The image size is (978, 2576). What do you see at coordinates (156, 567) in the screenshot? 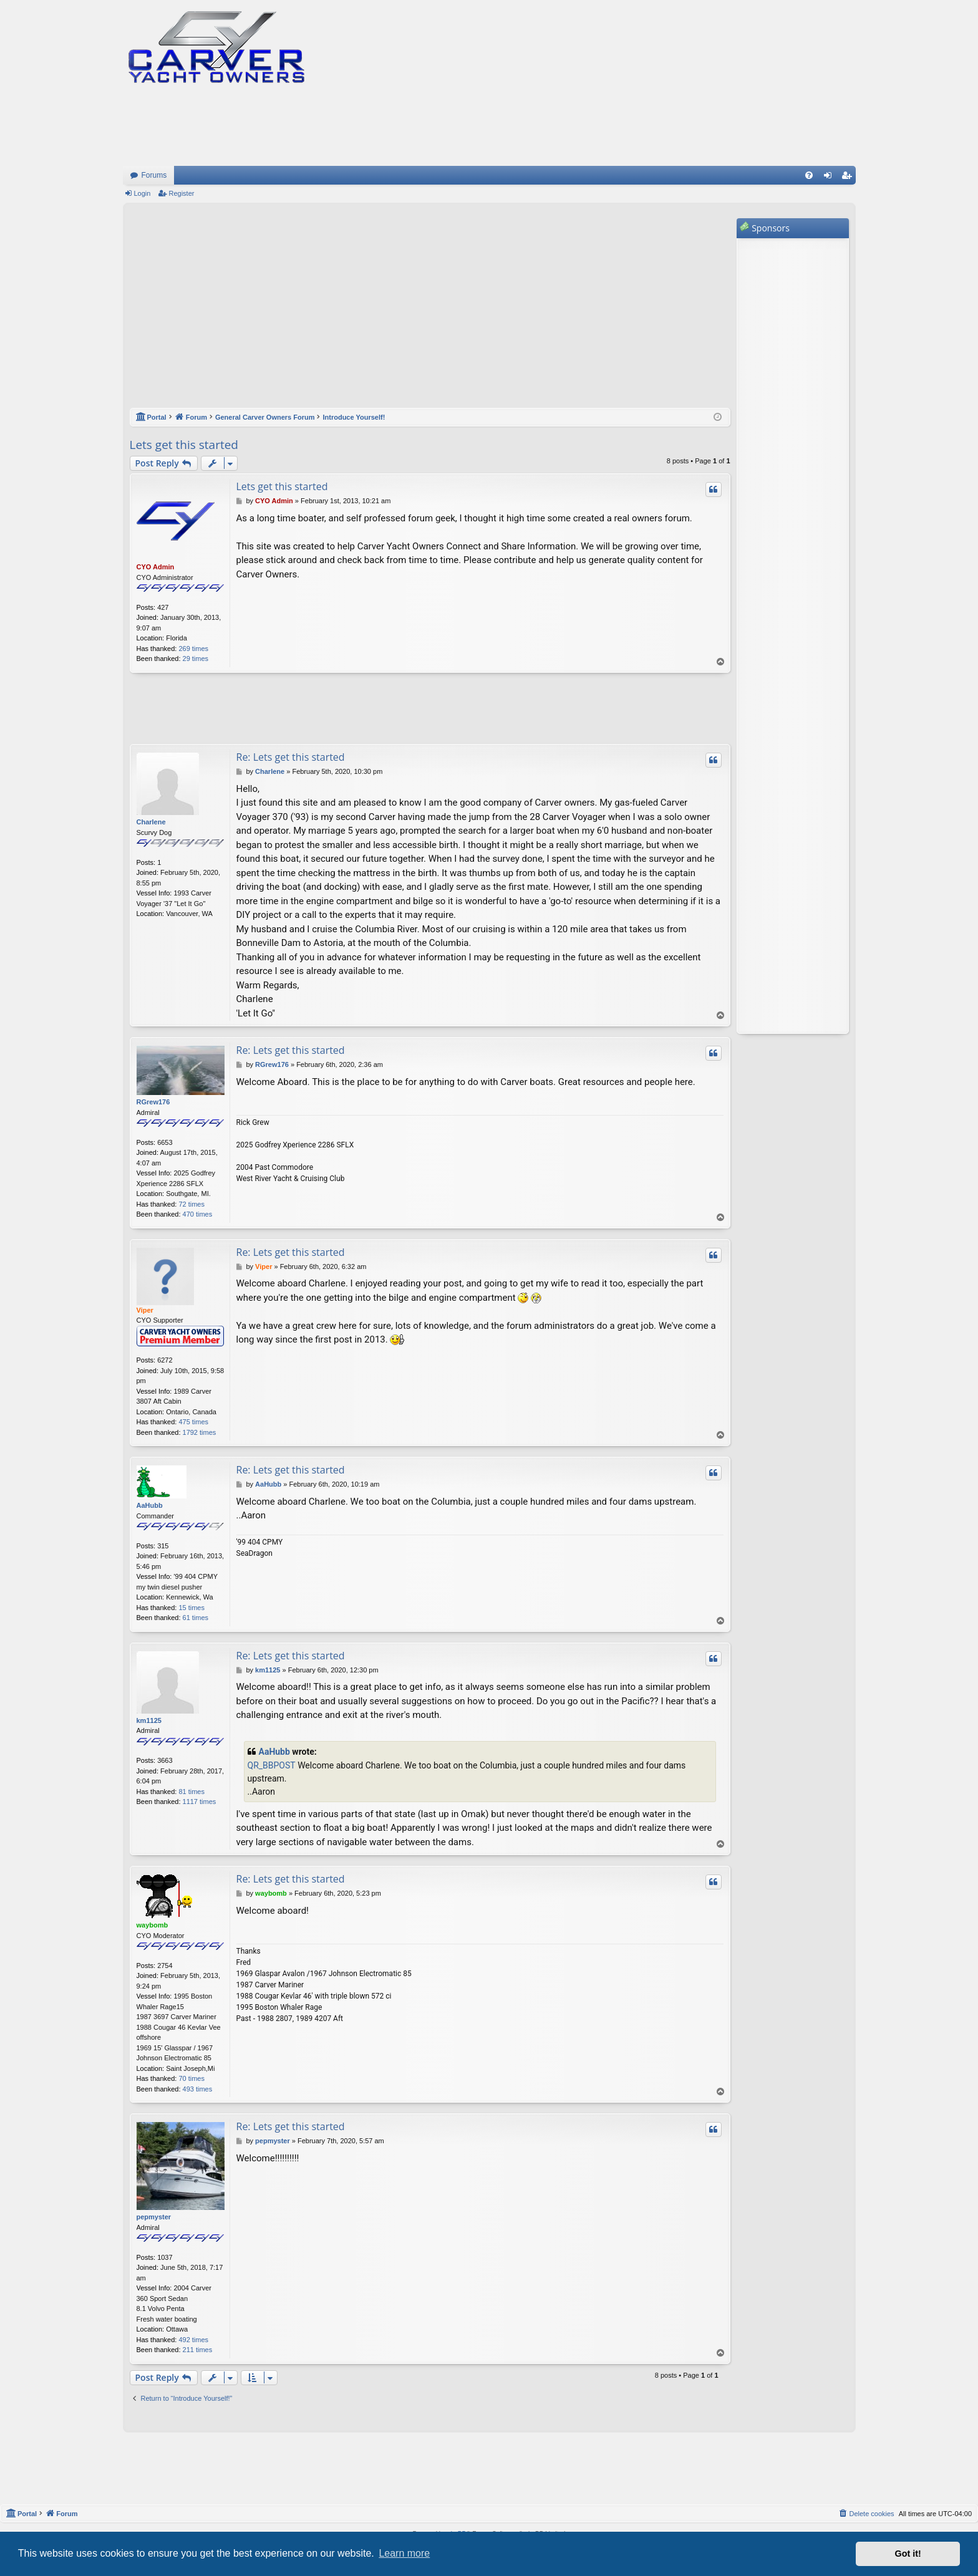
I see `CYO Admin` at bounding box center [156, 567].